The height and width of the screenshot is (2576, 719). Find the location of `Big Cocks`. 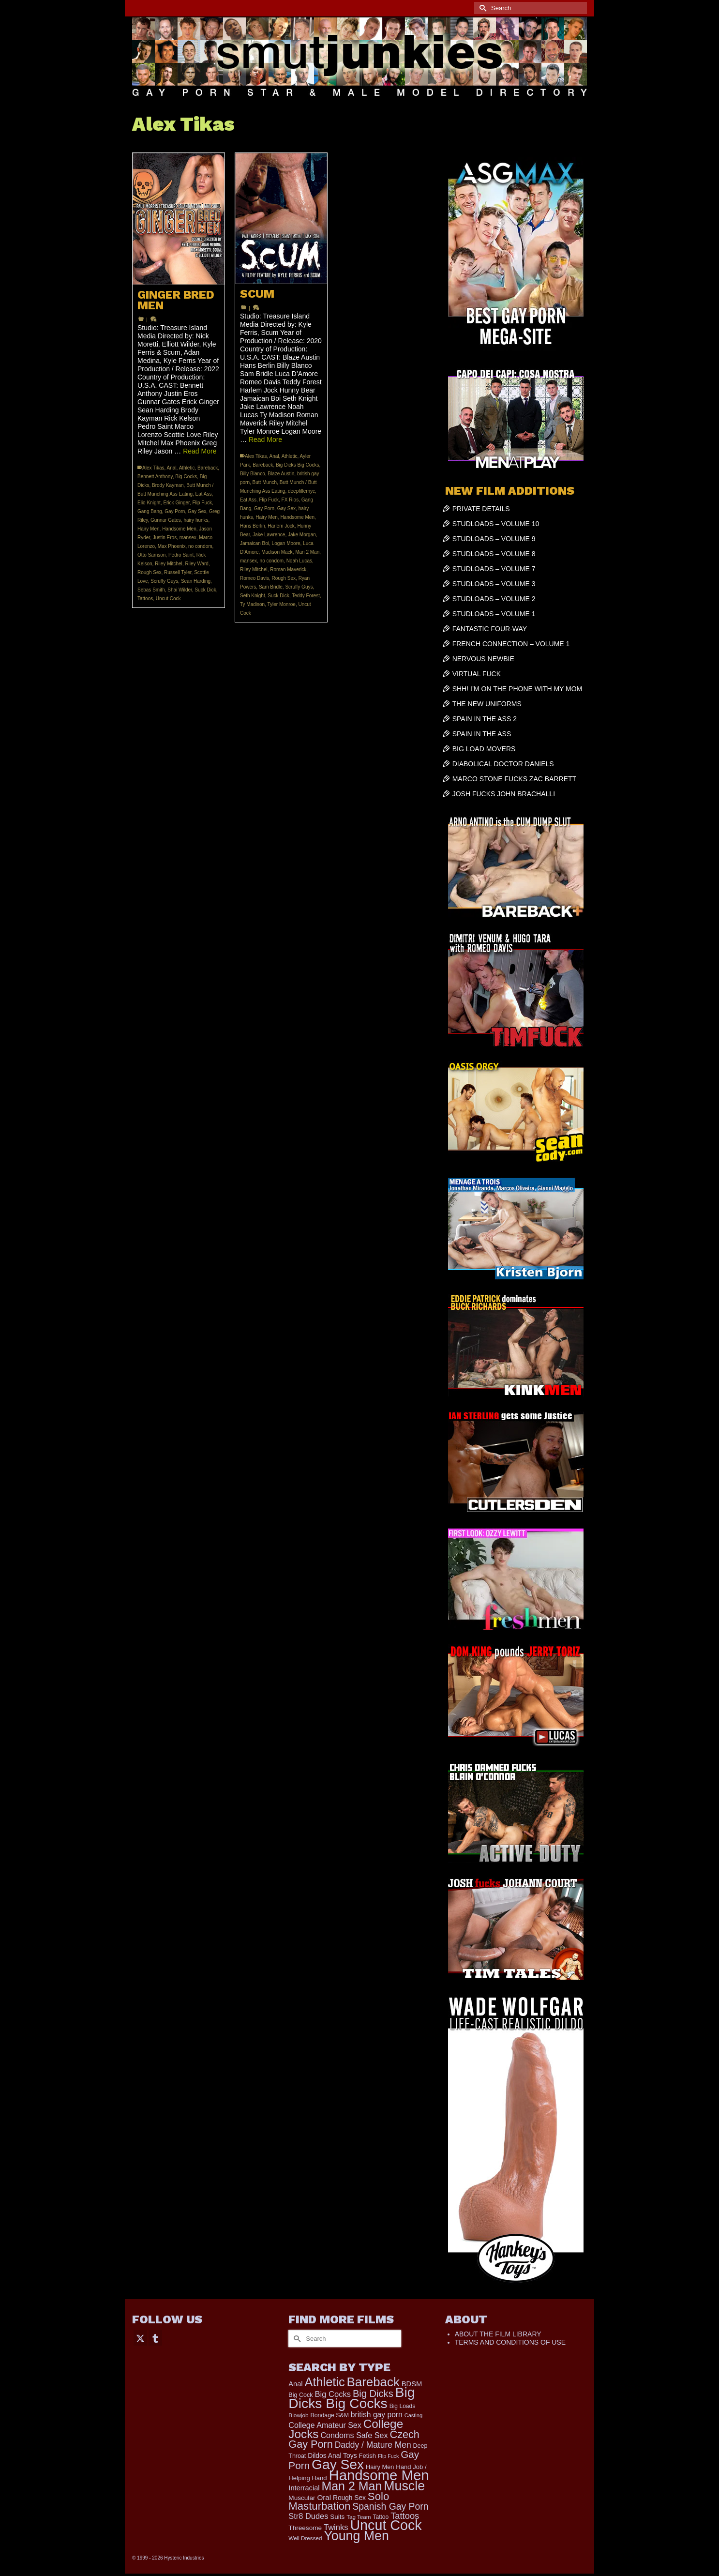

Big Cocks is located at coordinates (186, 476).